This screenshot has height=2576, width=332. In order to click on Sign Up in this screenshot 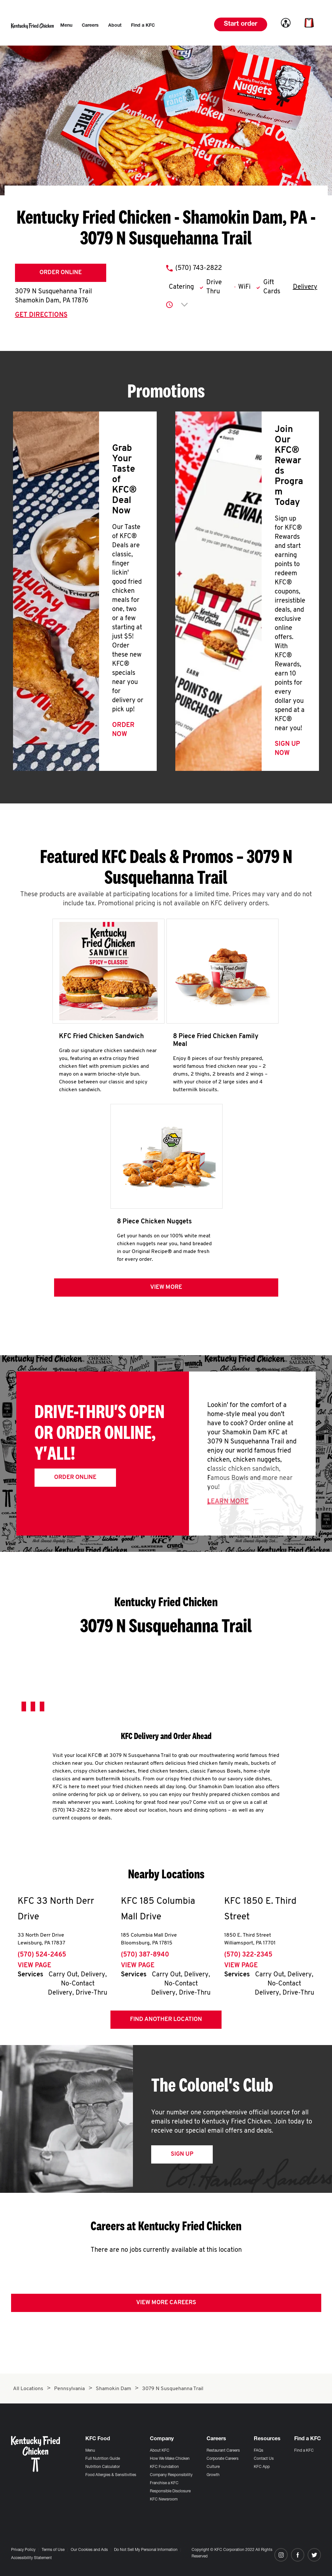, I will do `click(182, 2160)`.